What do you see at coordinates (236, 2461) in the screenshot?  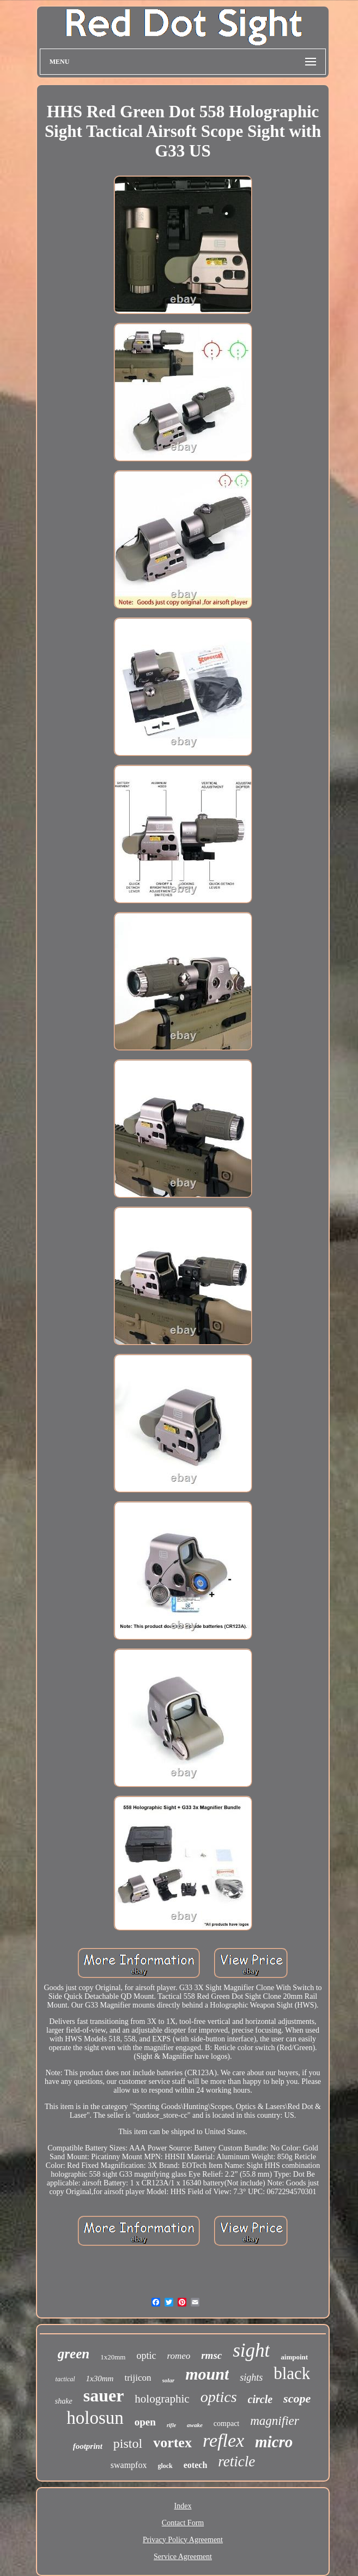 I see `reticle` at bounding box center [236, 2461].